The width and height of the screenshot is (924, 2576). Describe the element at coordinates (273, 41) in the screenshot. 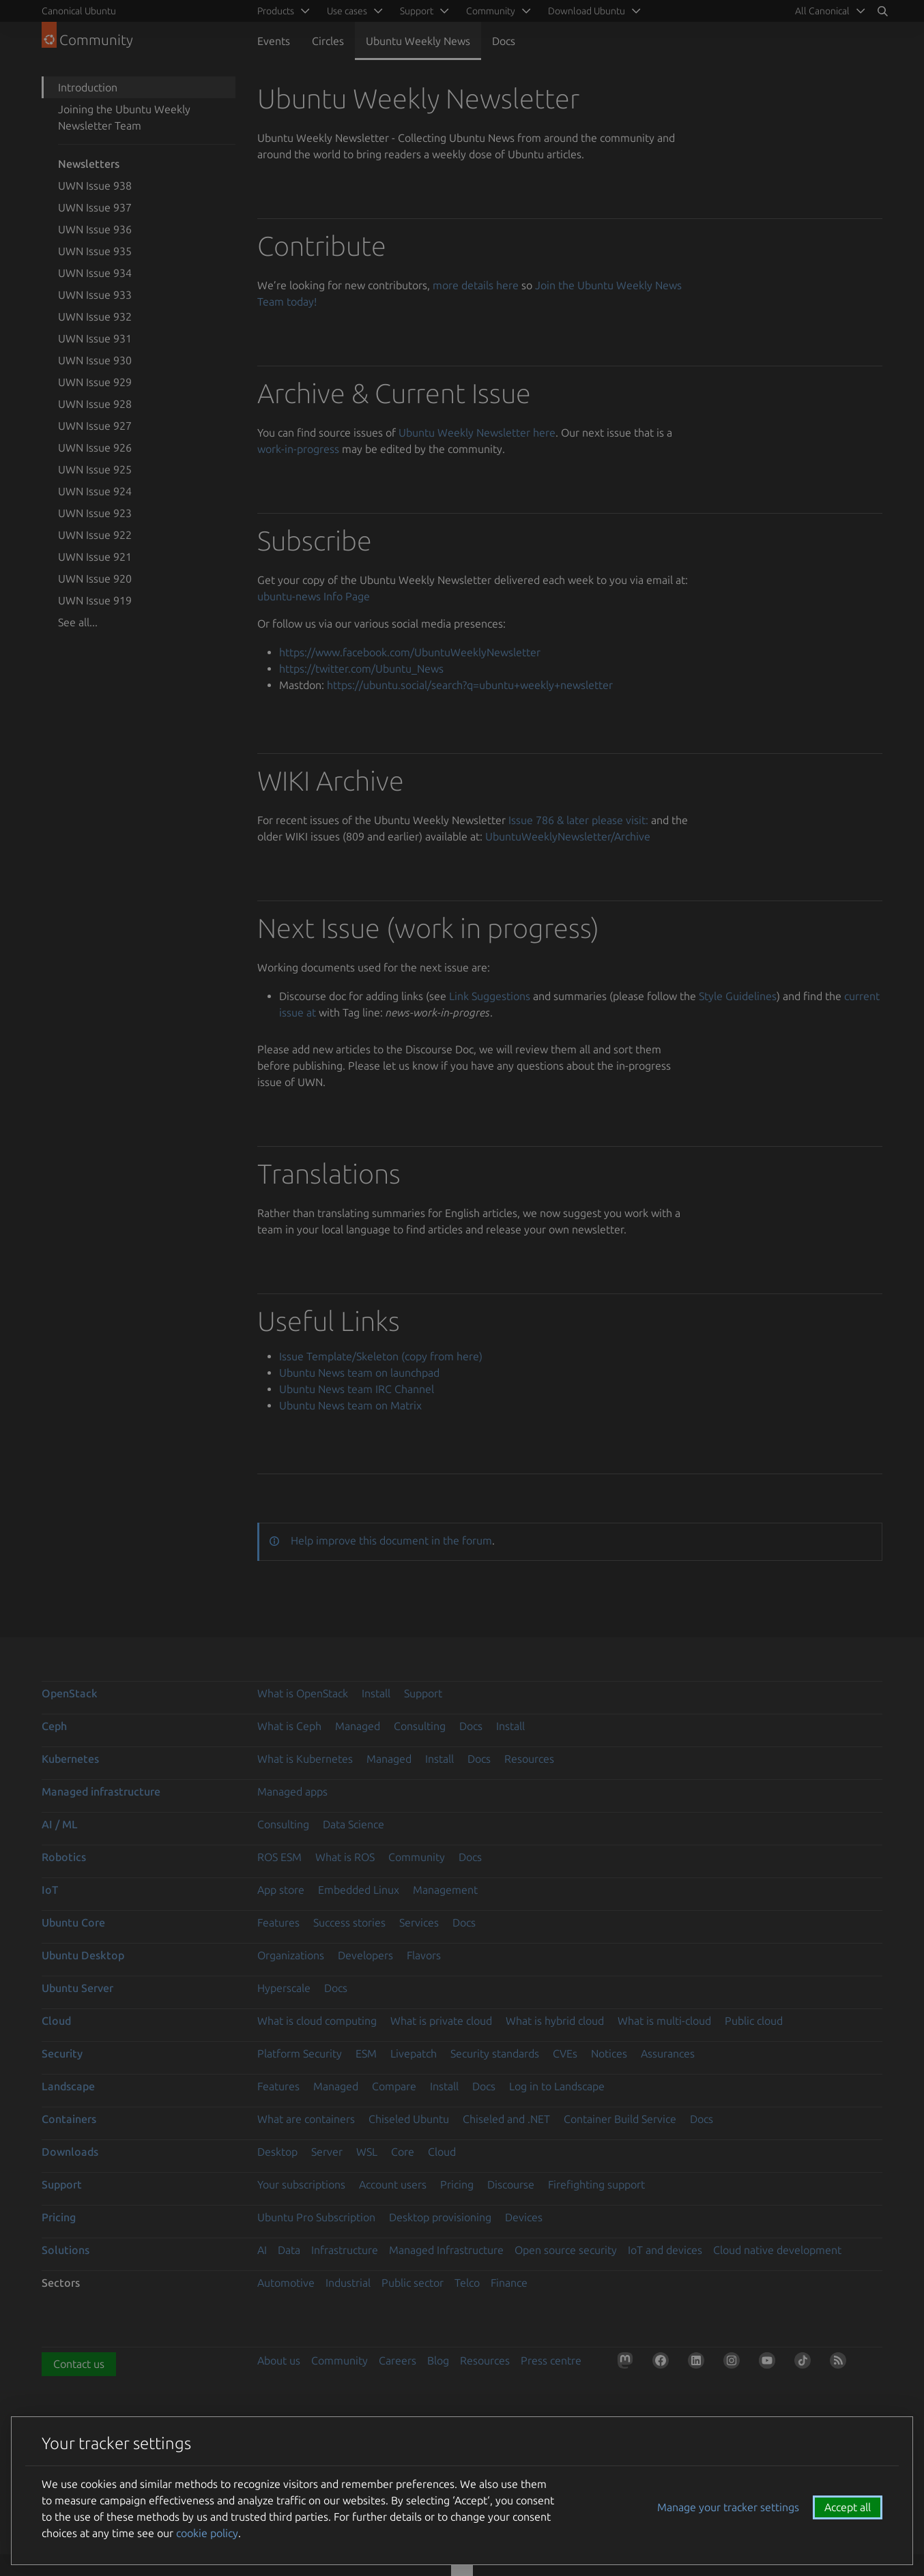

I see `Events` at that location.